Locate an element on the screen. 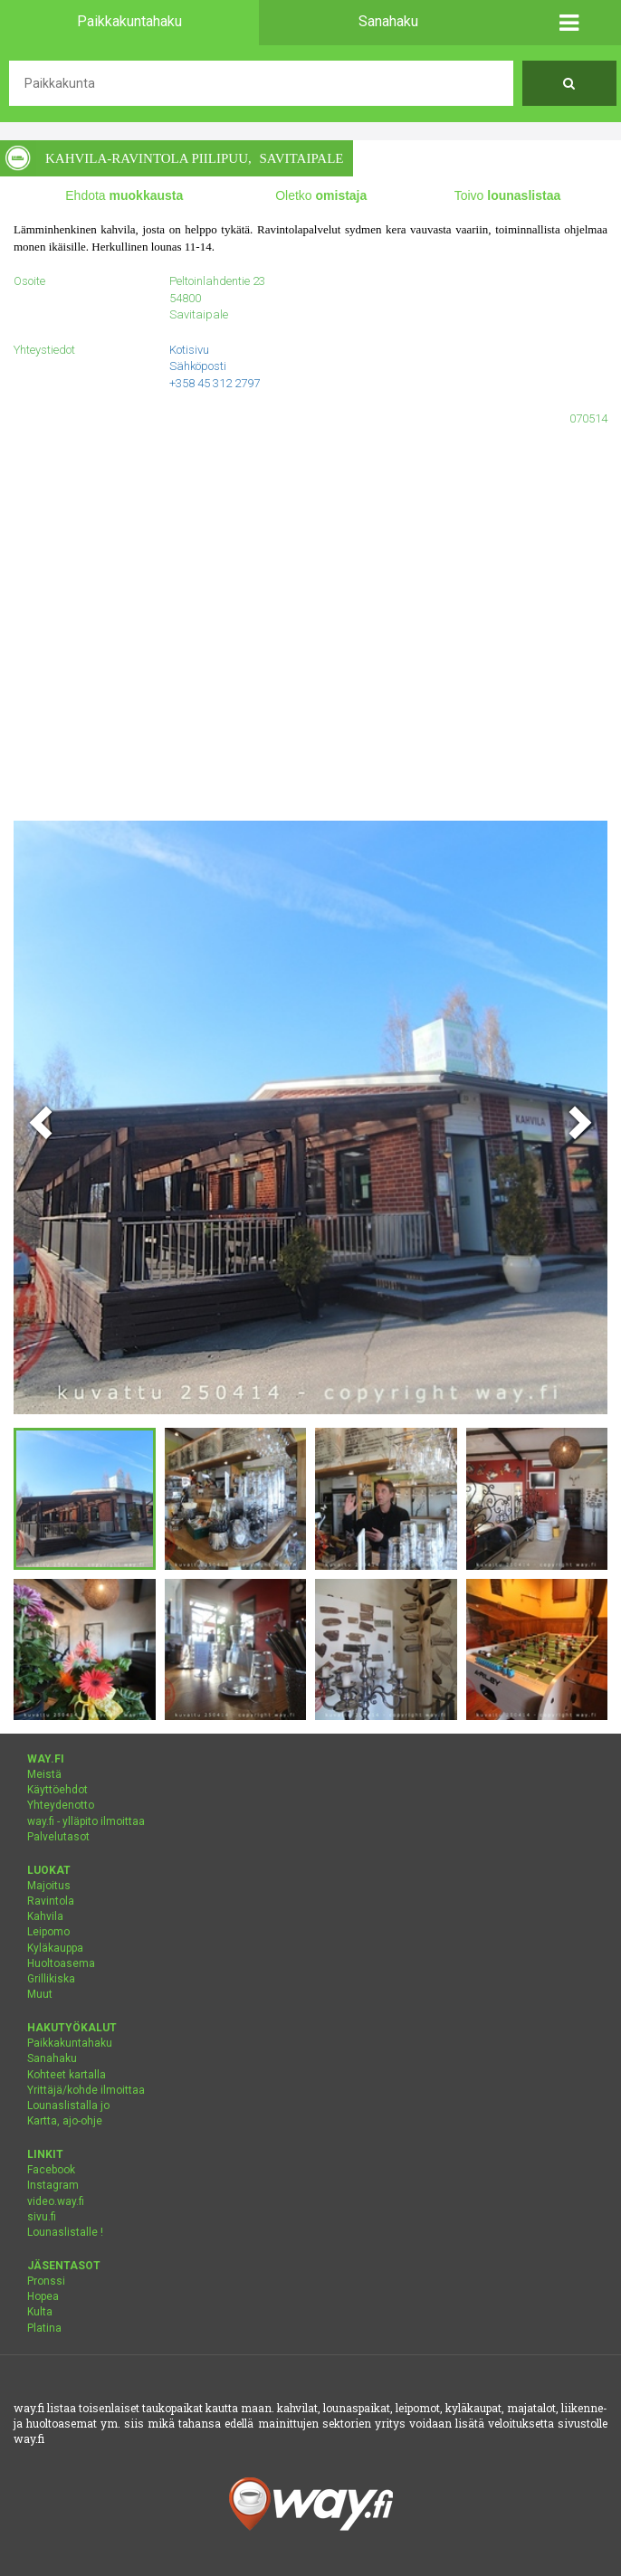 The image size is (621, 2576). Majoitus is located at coordinates (49, 1885).